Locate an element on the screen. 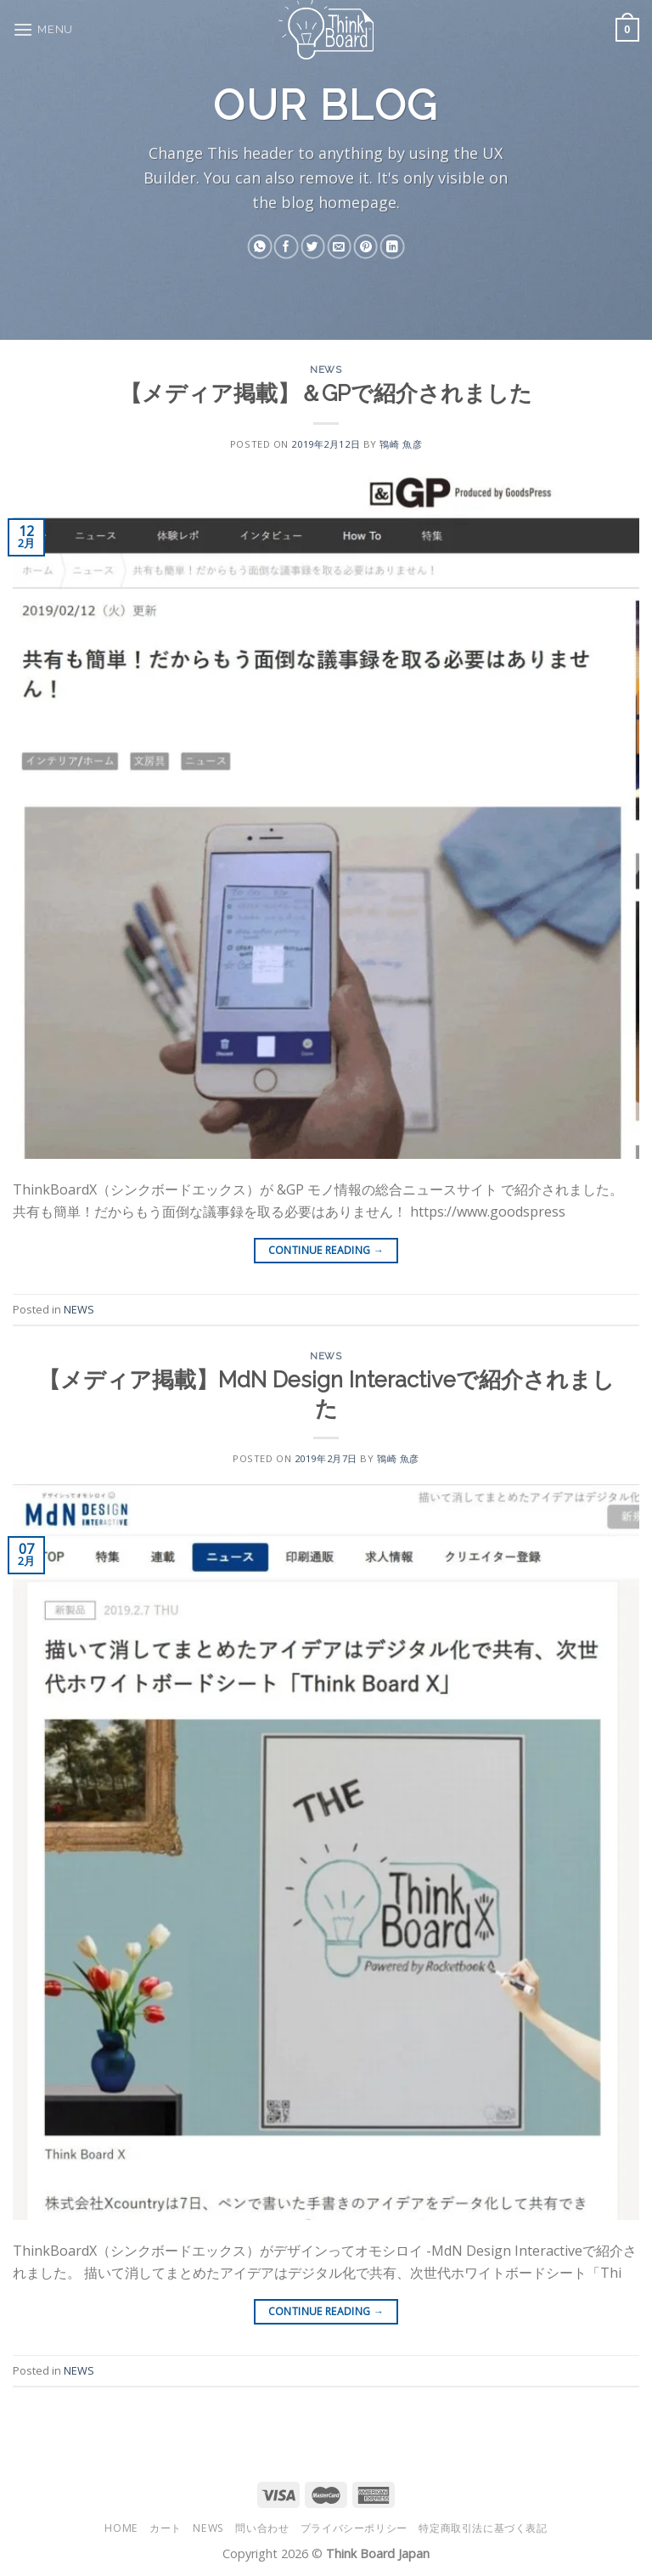  [Share on WhatsApp] is located at coordinates (260, 246).